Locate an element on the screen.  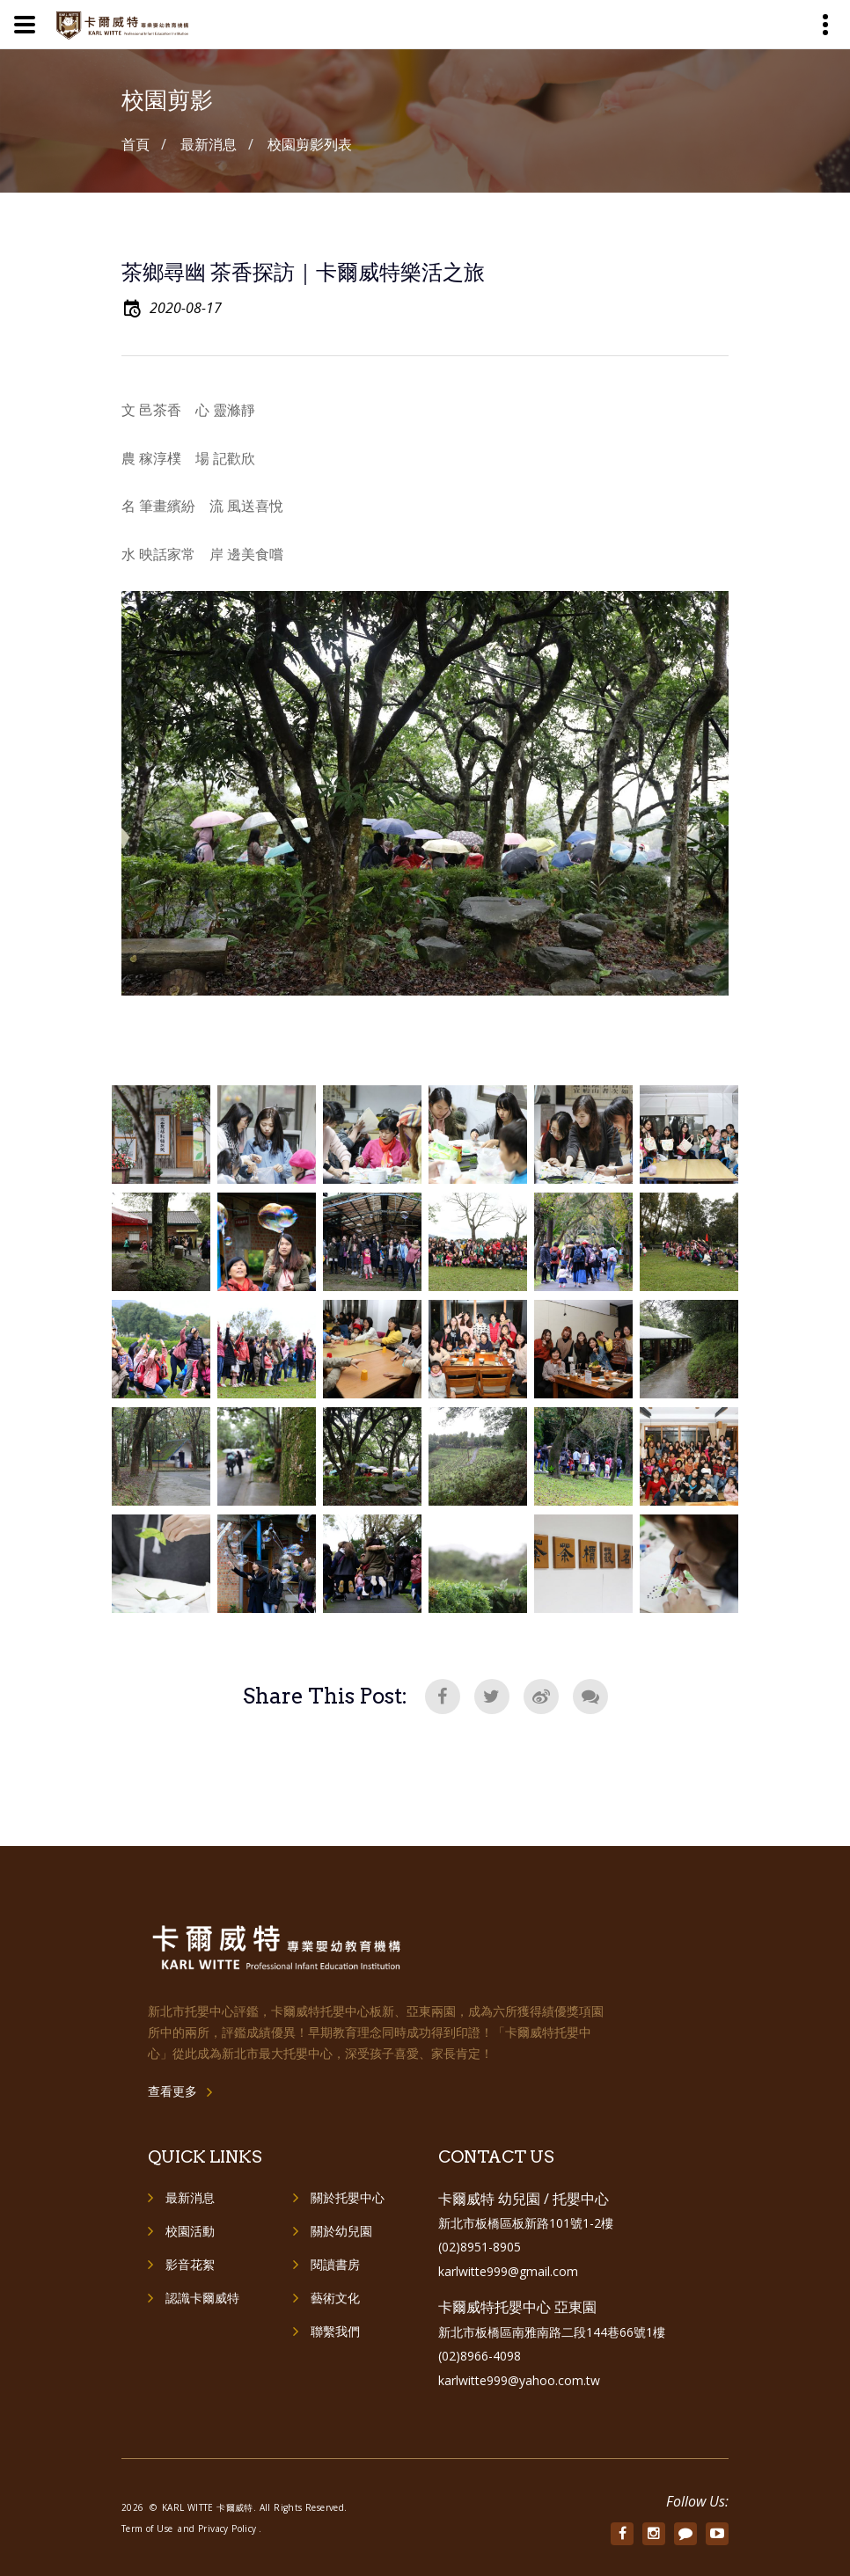
關於幼兒園 is located at coordinates (341, 2230).